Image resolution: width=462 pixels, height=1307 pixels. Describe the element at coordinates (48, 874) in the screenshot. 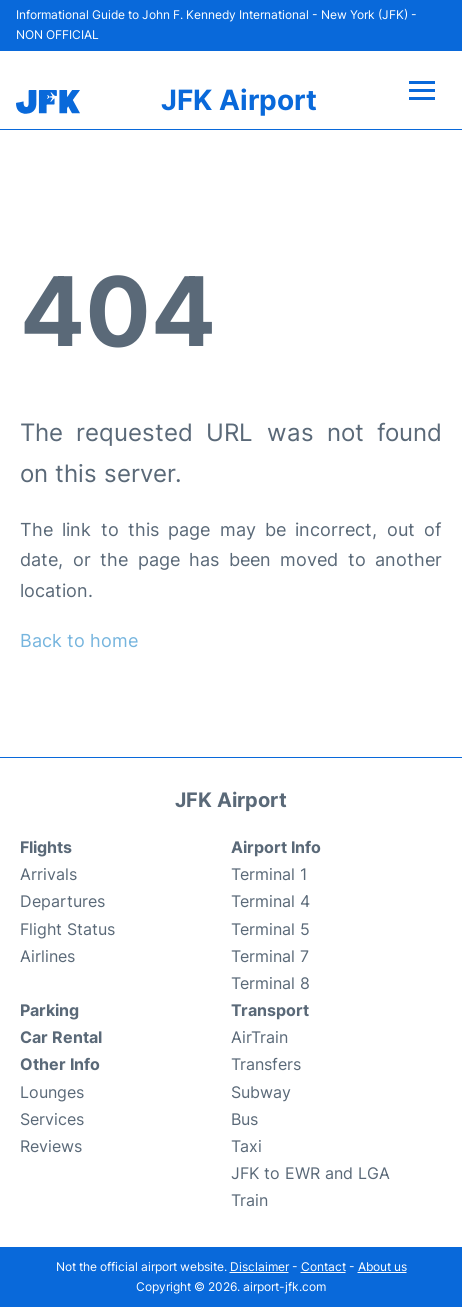

I see `Arrivals` at that location.